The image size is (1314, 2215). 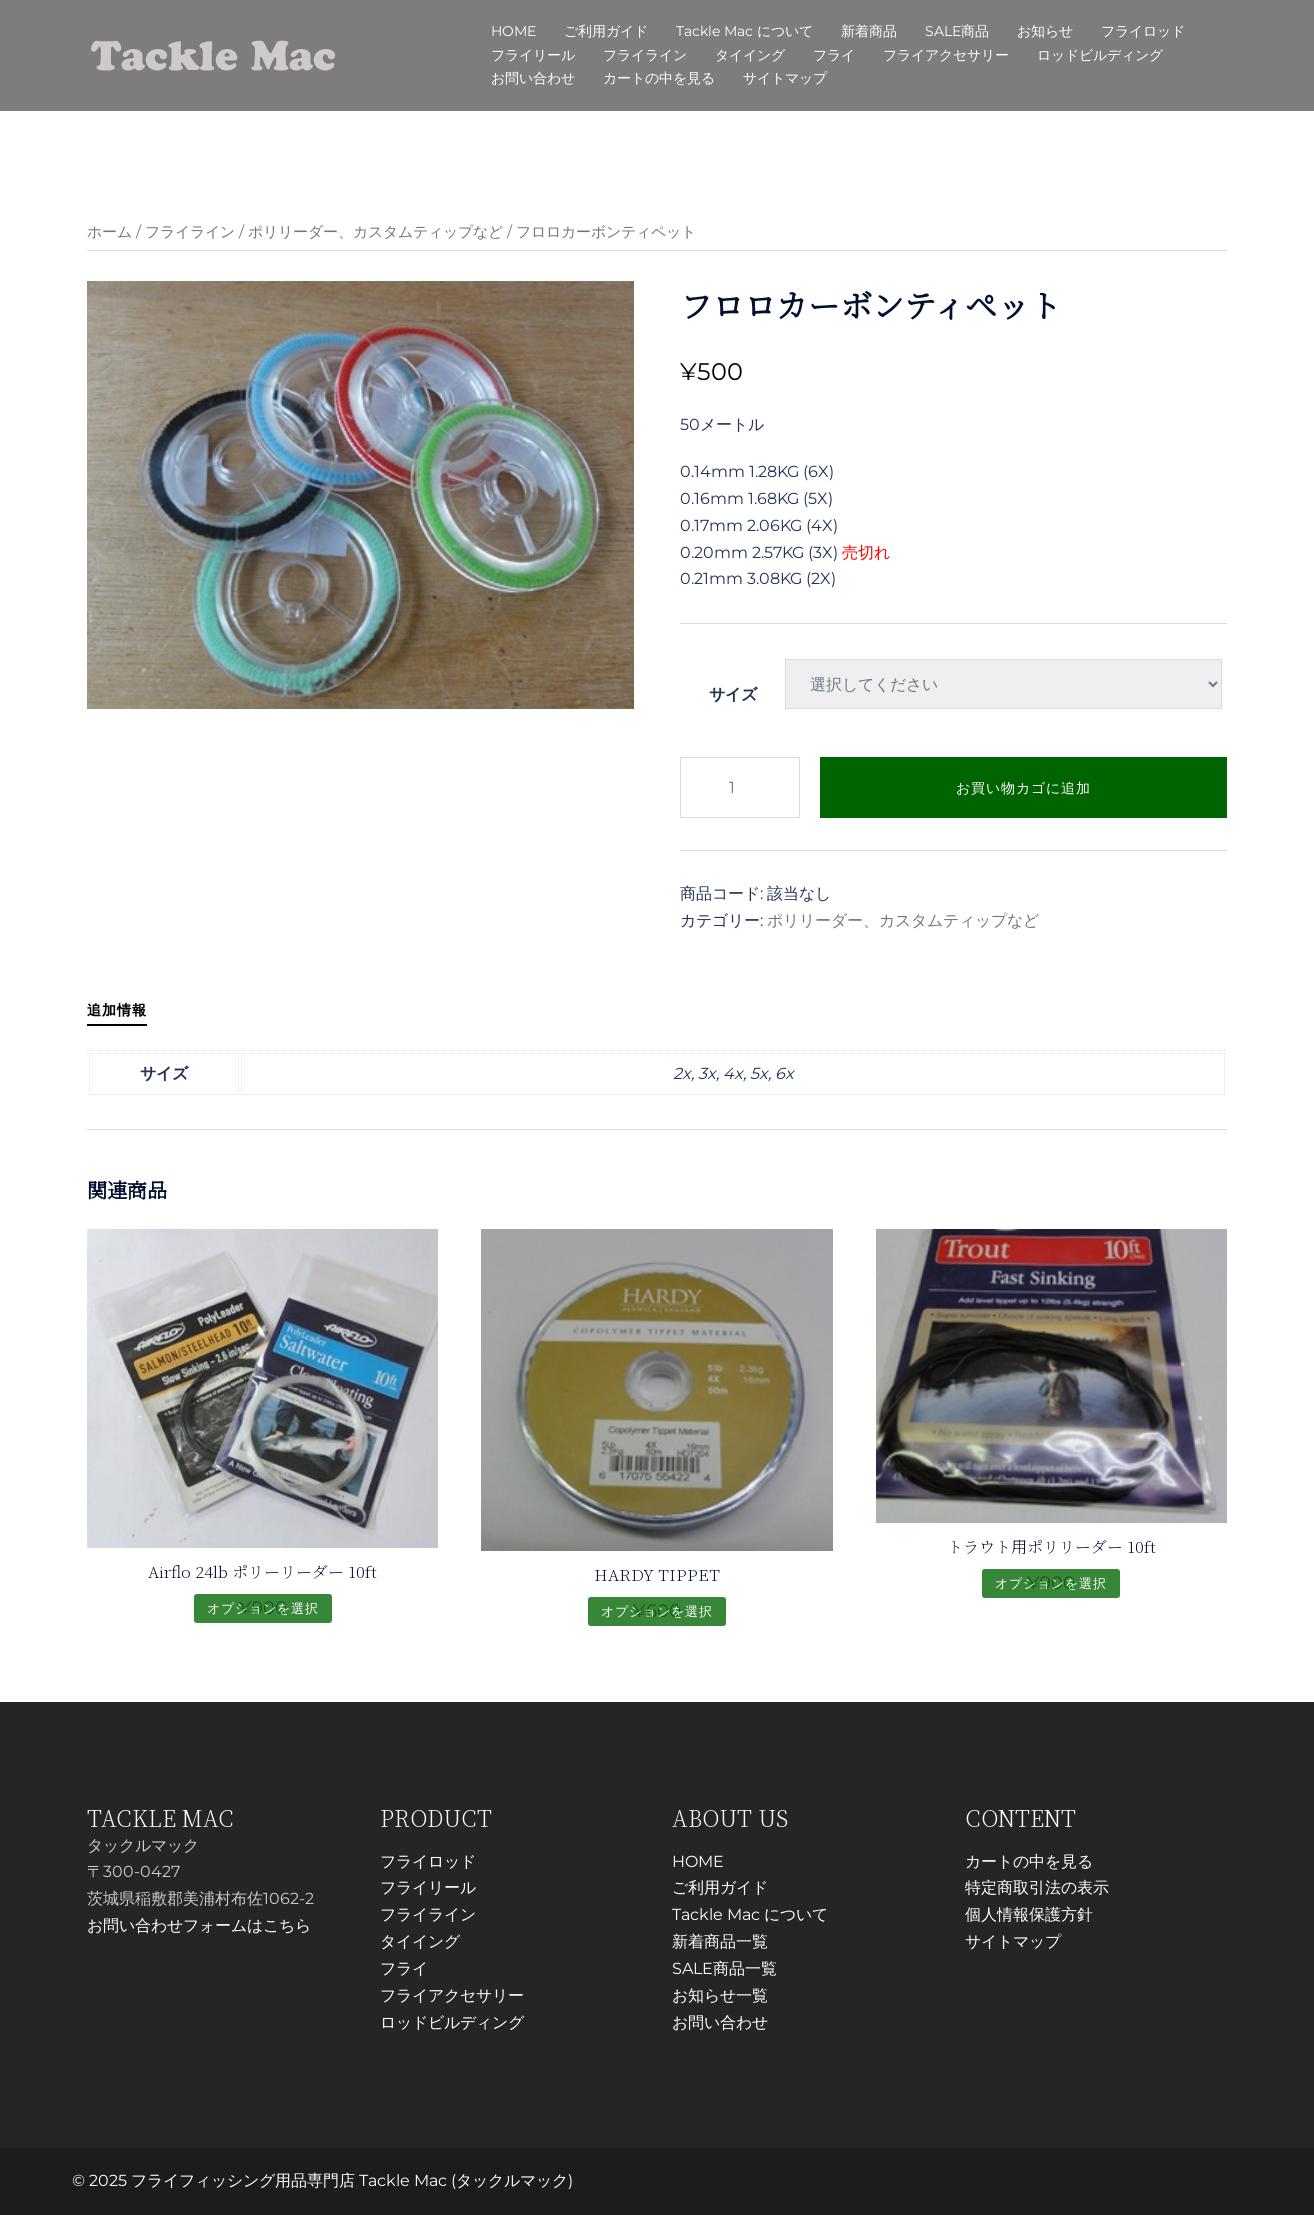 What do you see at coordinates (946, 55) in the screenshot?
I see `フライアクセサリー` at bounding box center [946, 55].